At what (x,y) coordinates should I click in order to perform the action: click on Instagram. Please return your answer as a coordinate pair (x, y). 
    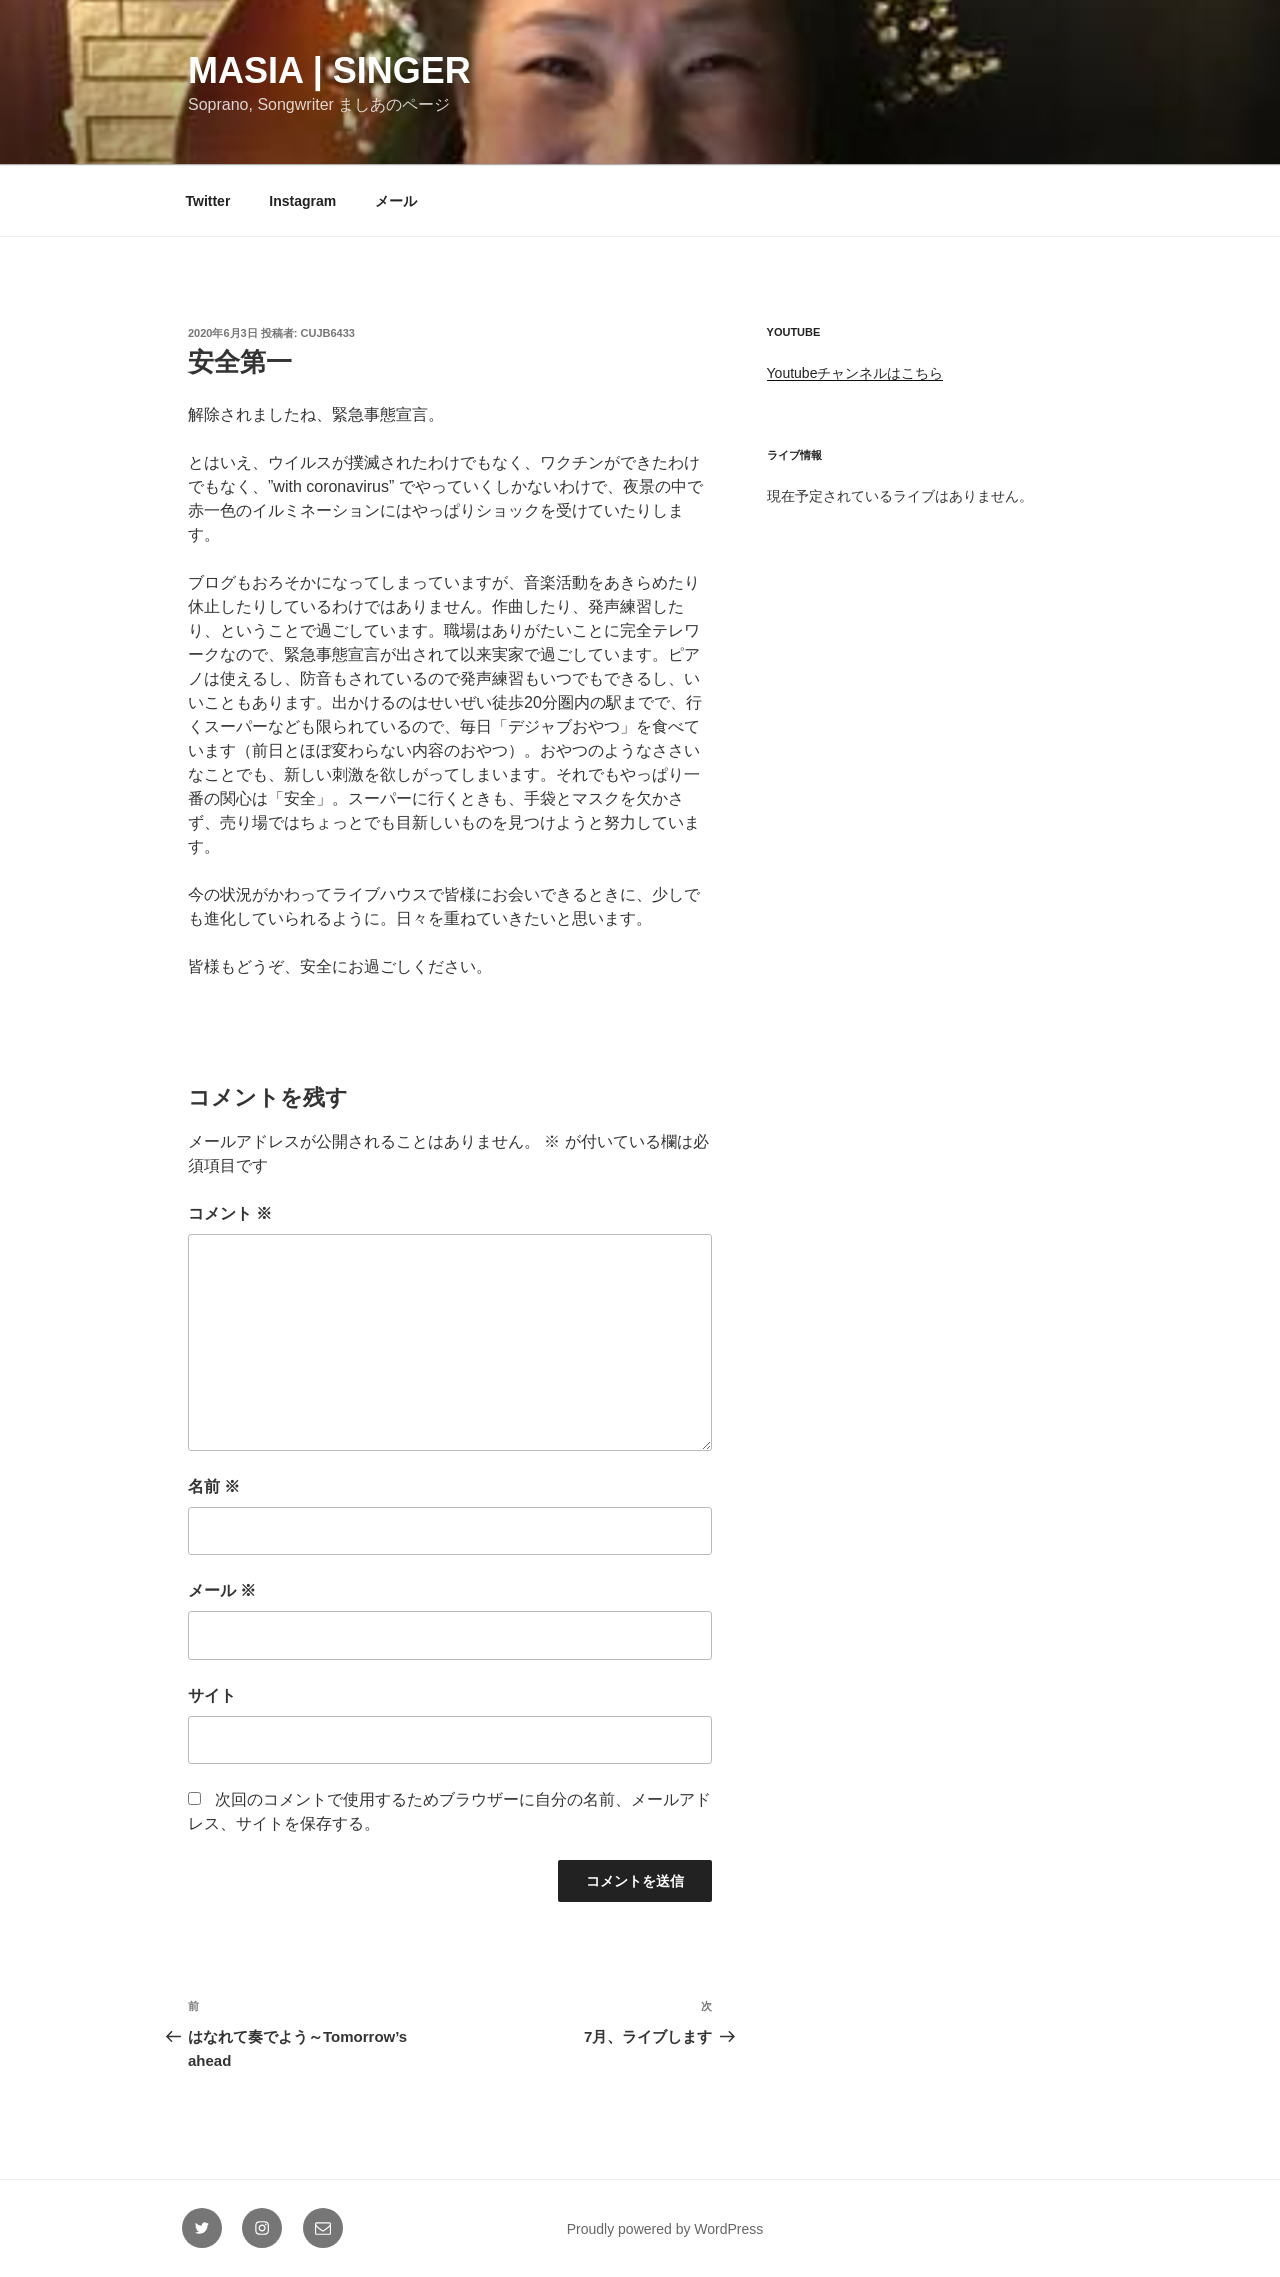
    Looking at the image, I should click on (302, 201).